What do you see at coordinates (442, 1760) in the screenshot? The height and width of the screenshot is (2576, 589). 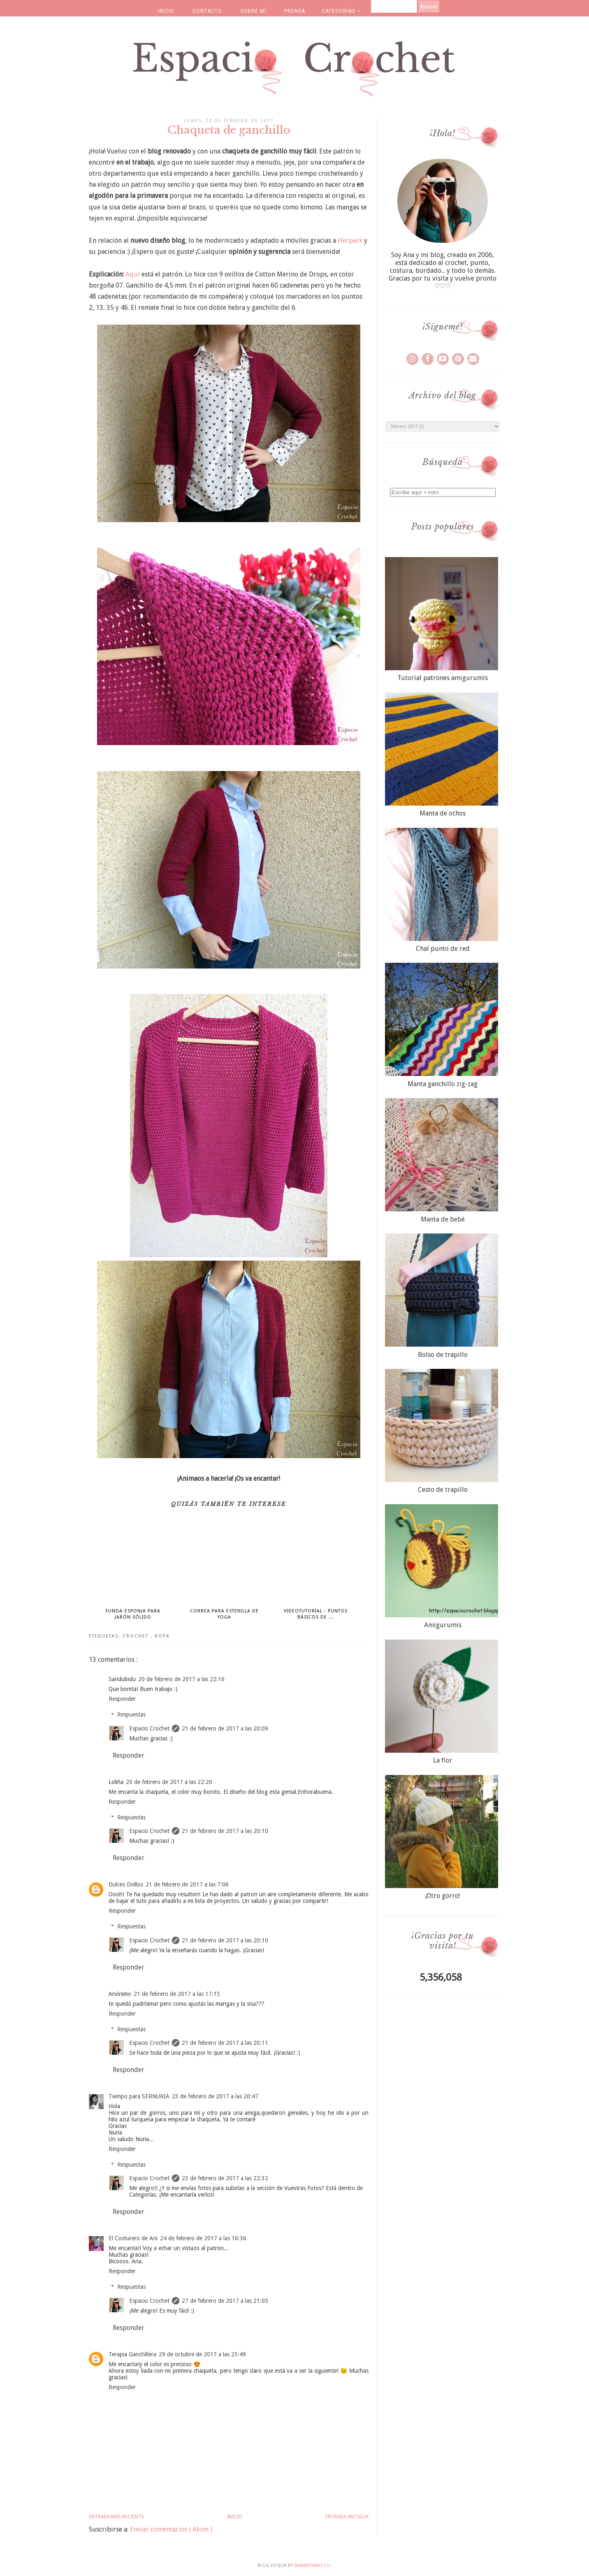 I see `La flor` at bounding box center [442, 1760].